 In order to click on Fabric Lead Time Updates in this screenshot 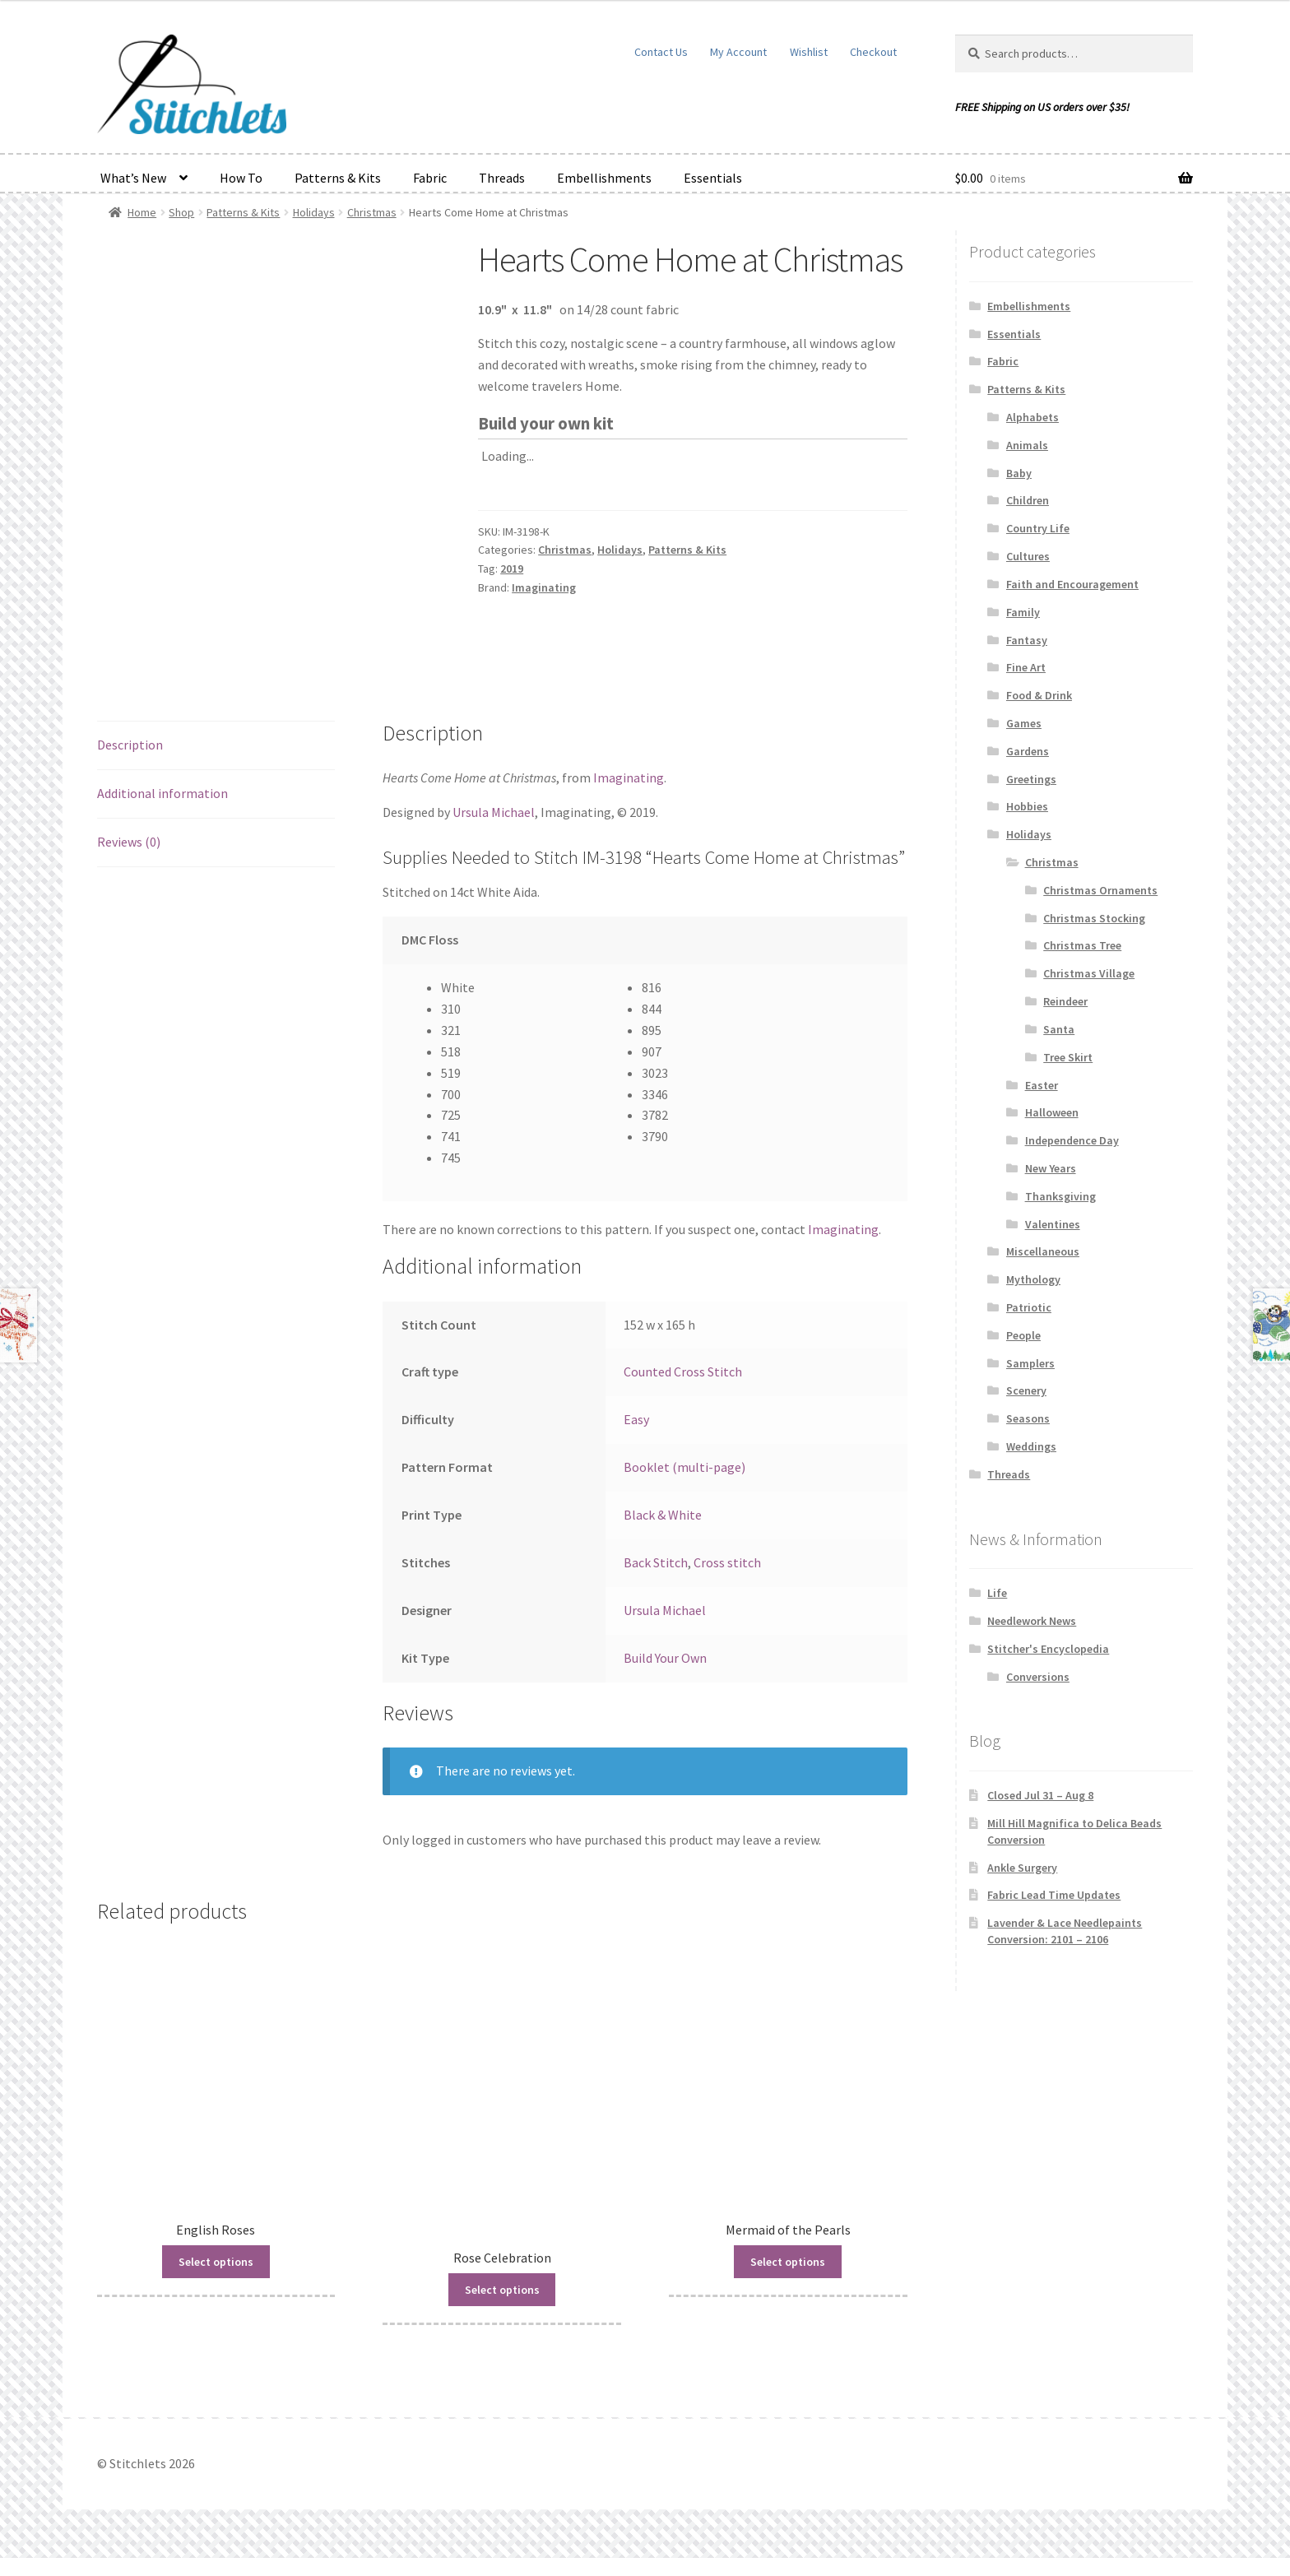, I will do `click(1054, 1894)`.